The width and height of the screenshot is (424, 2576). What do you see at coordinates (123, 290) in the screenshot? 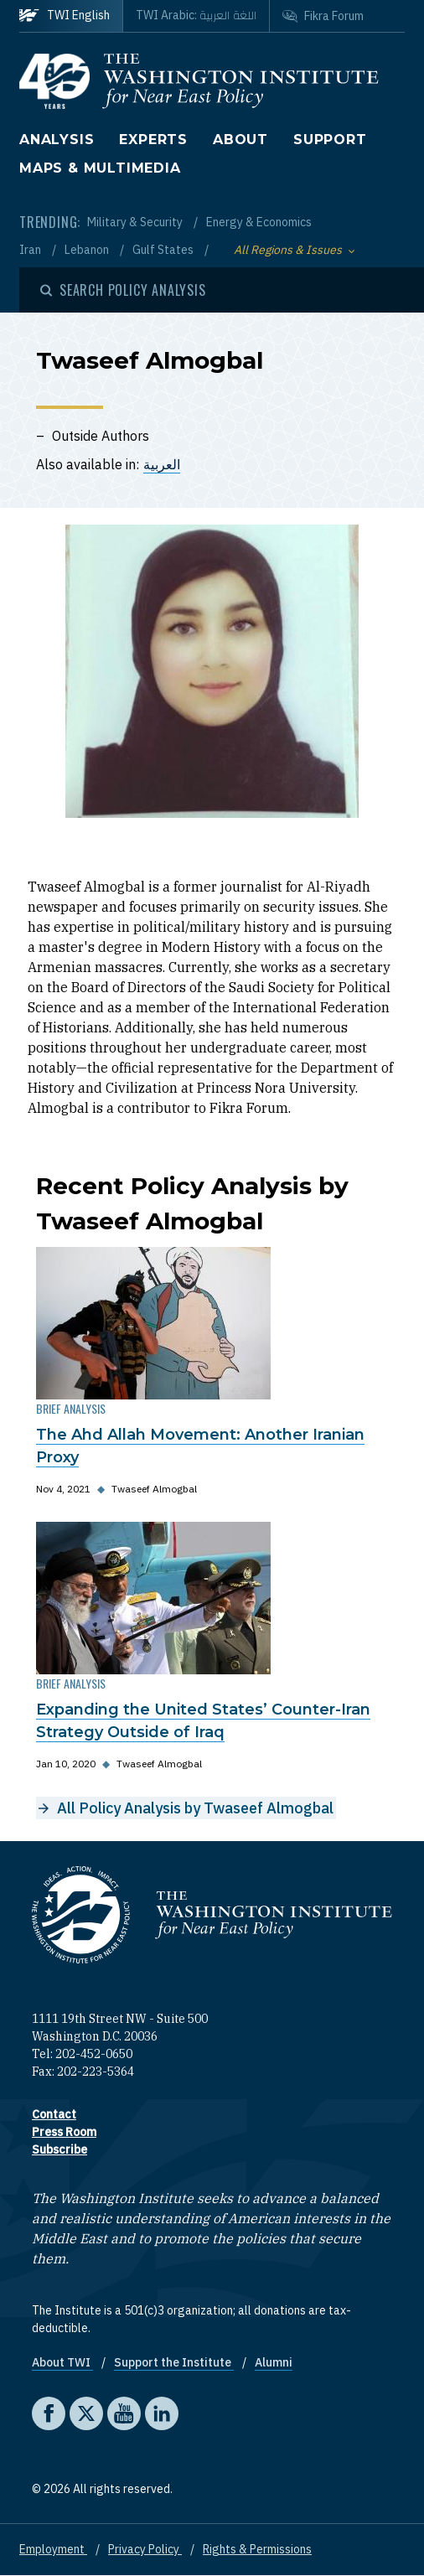
I see `[Open modal]` at bounding box center [123, 290].